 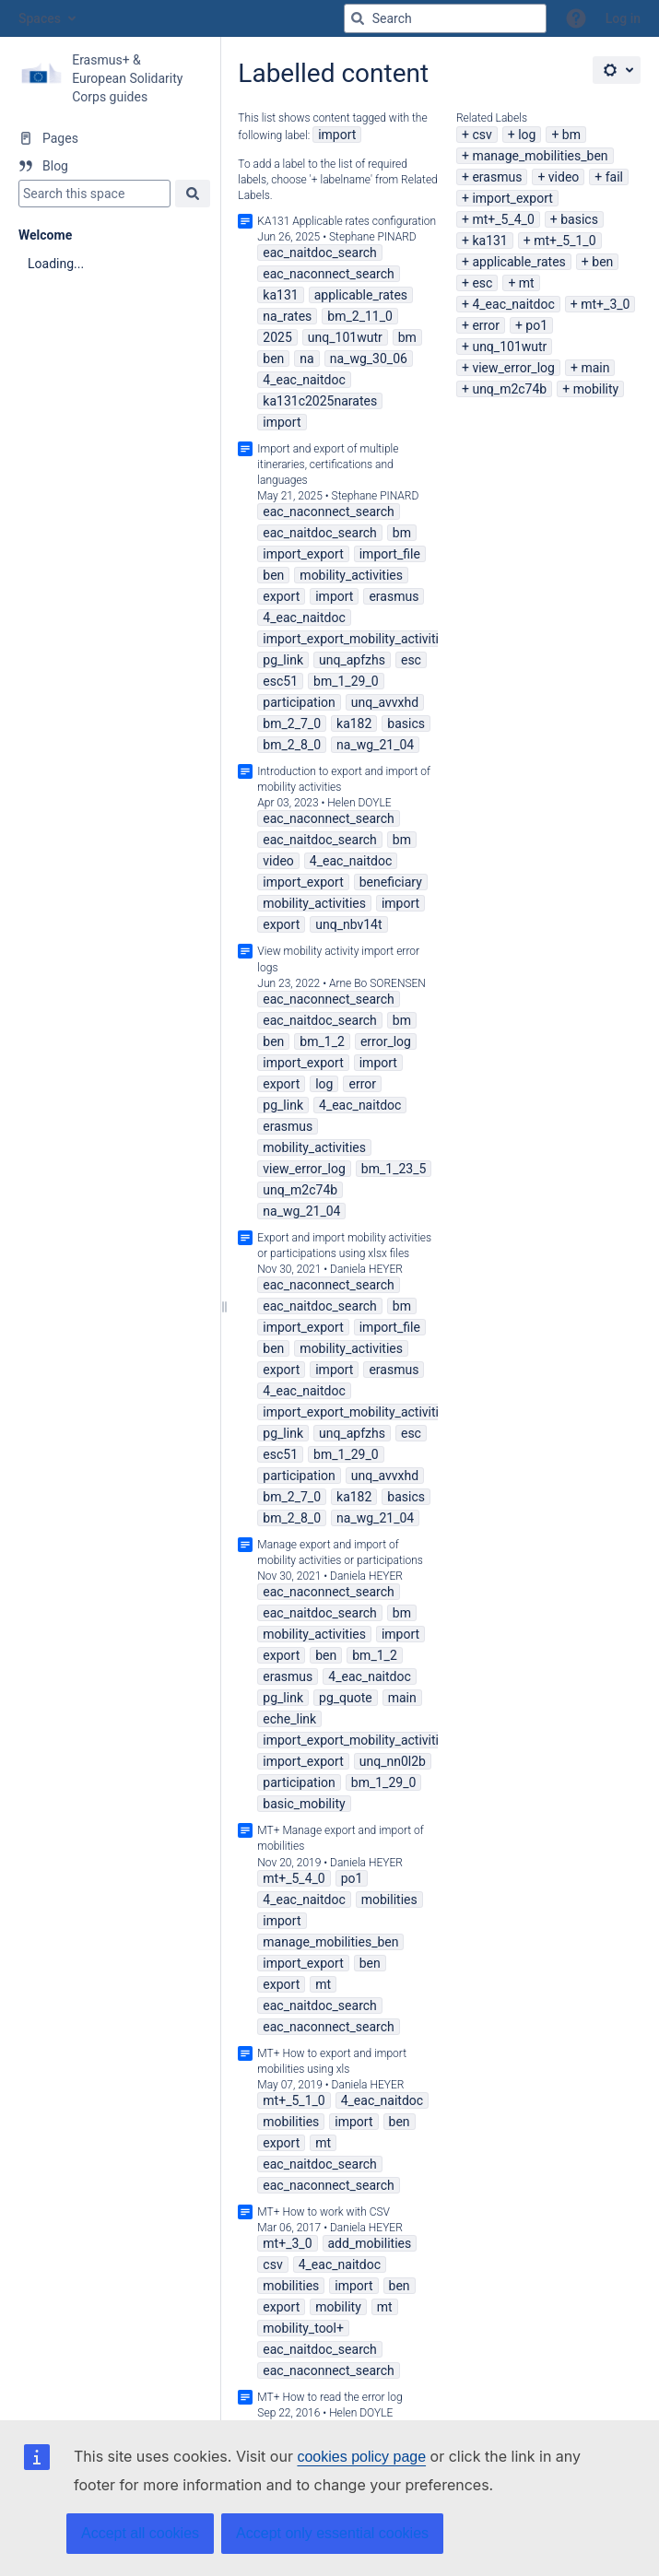 I want to click on eche_link, so click(x=289, y=1718).